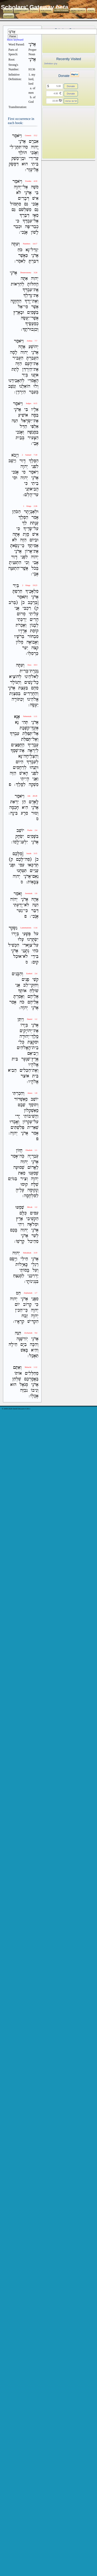 This screenshot has width=97, height=2576. Describe the element at coordinates (34, 466) in the screenshot. I see `לִפְנֵי` at that location.